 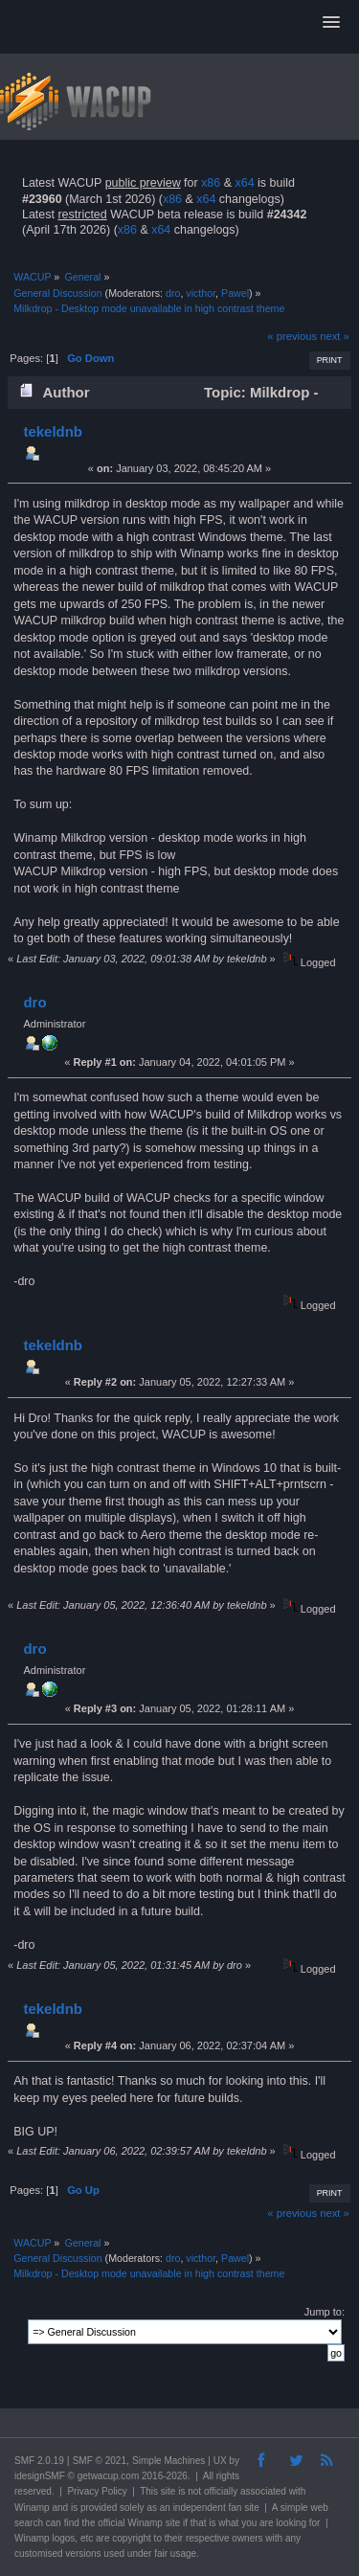 I want to click on x64, so click(x=244, y=183).